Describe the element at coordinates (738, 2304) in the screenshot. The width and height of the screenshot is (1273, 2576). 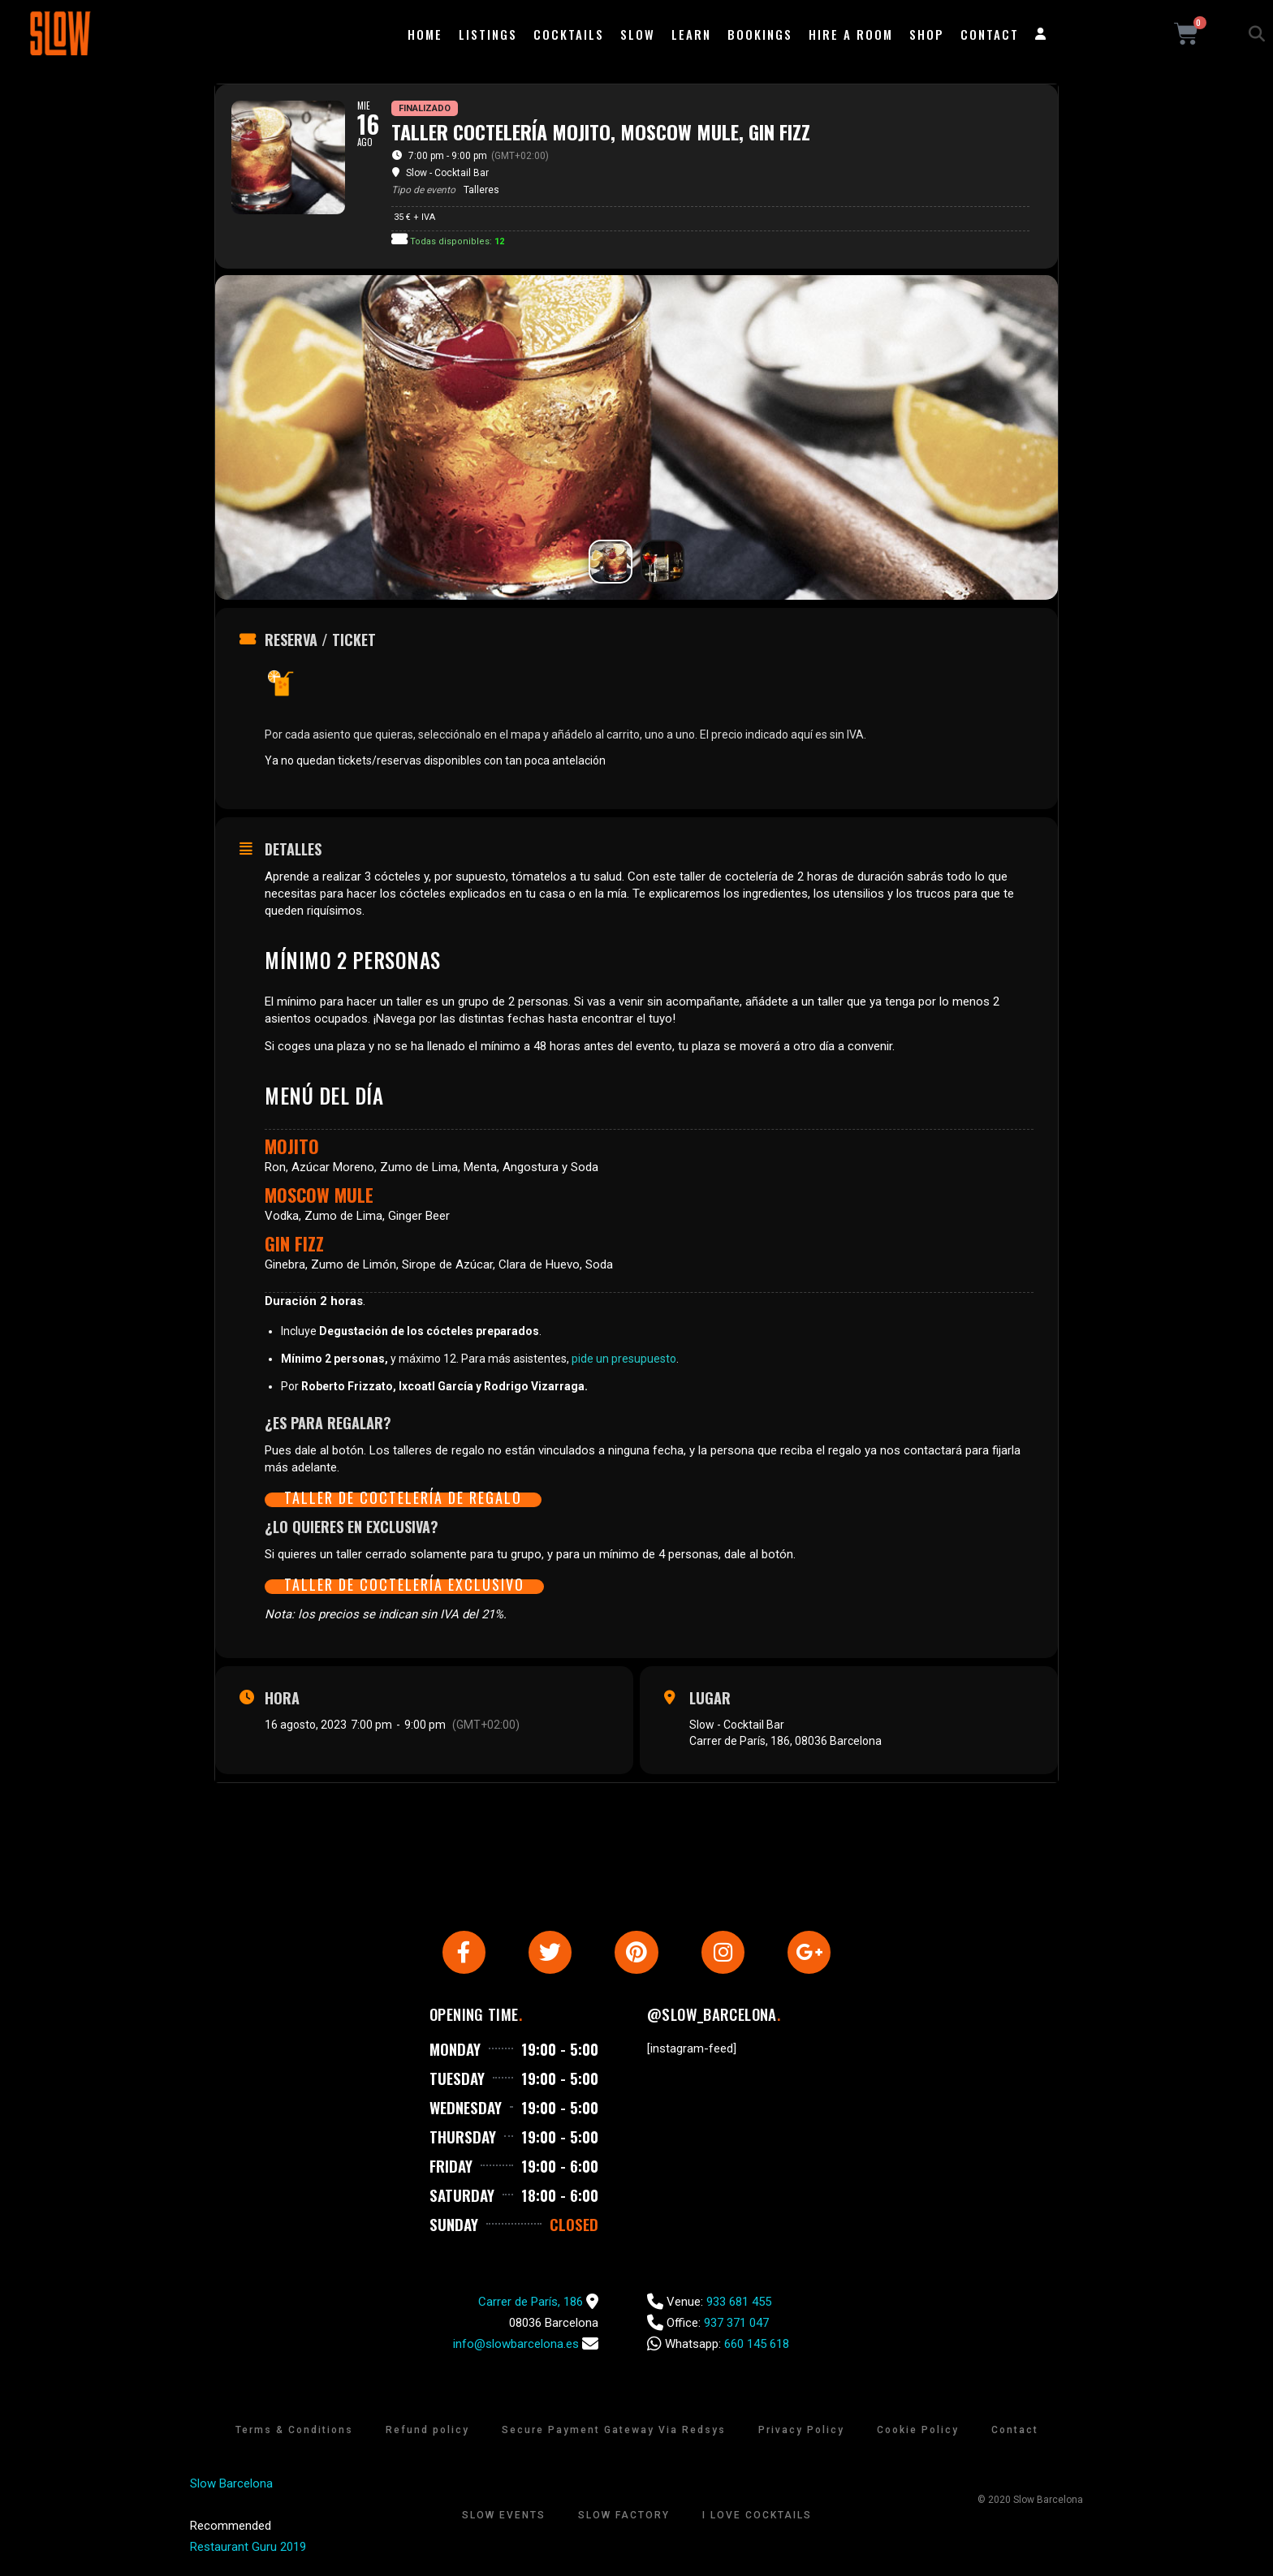
I see `933 681 455` at that location.